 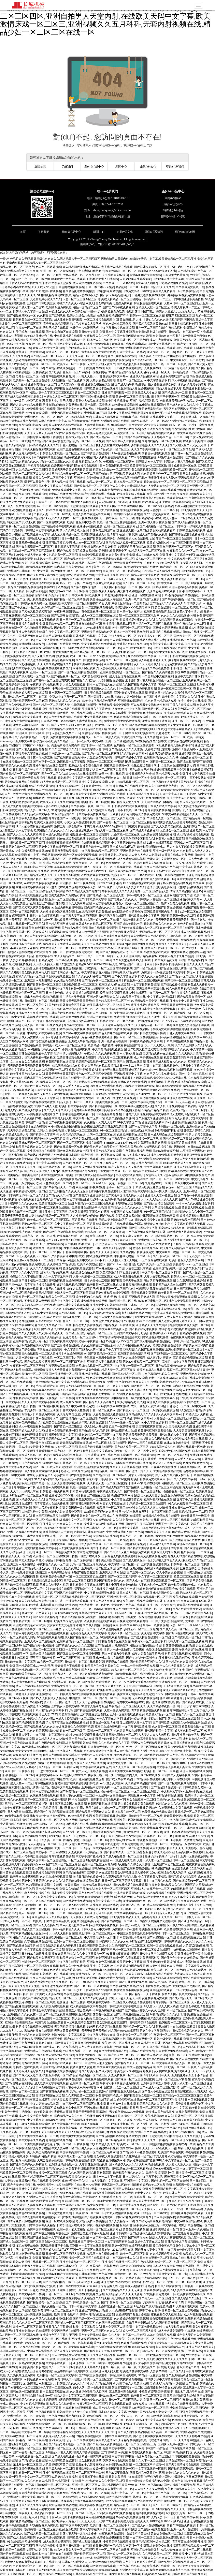 I want to click on 国产一区二区三区麻豆, so click(x=114, y=2269).